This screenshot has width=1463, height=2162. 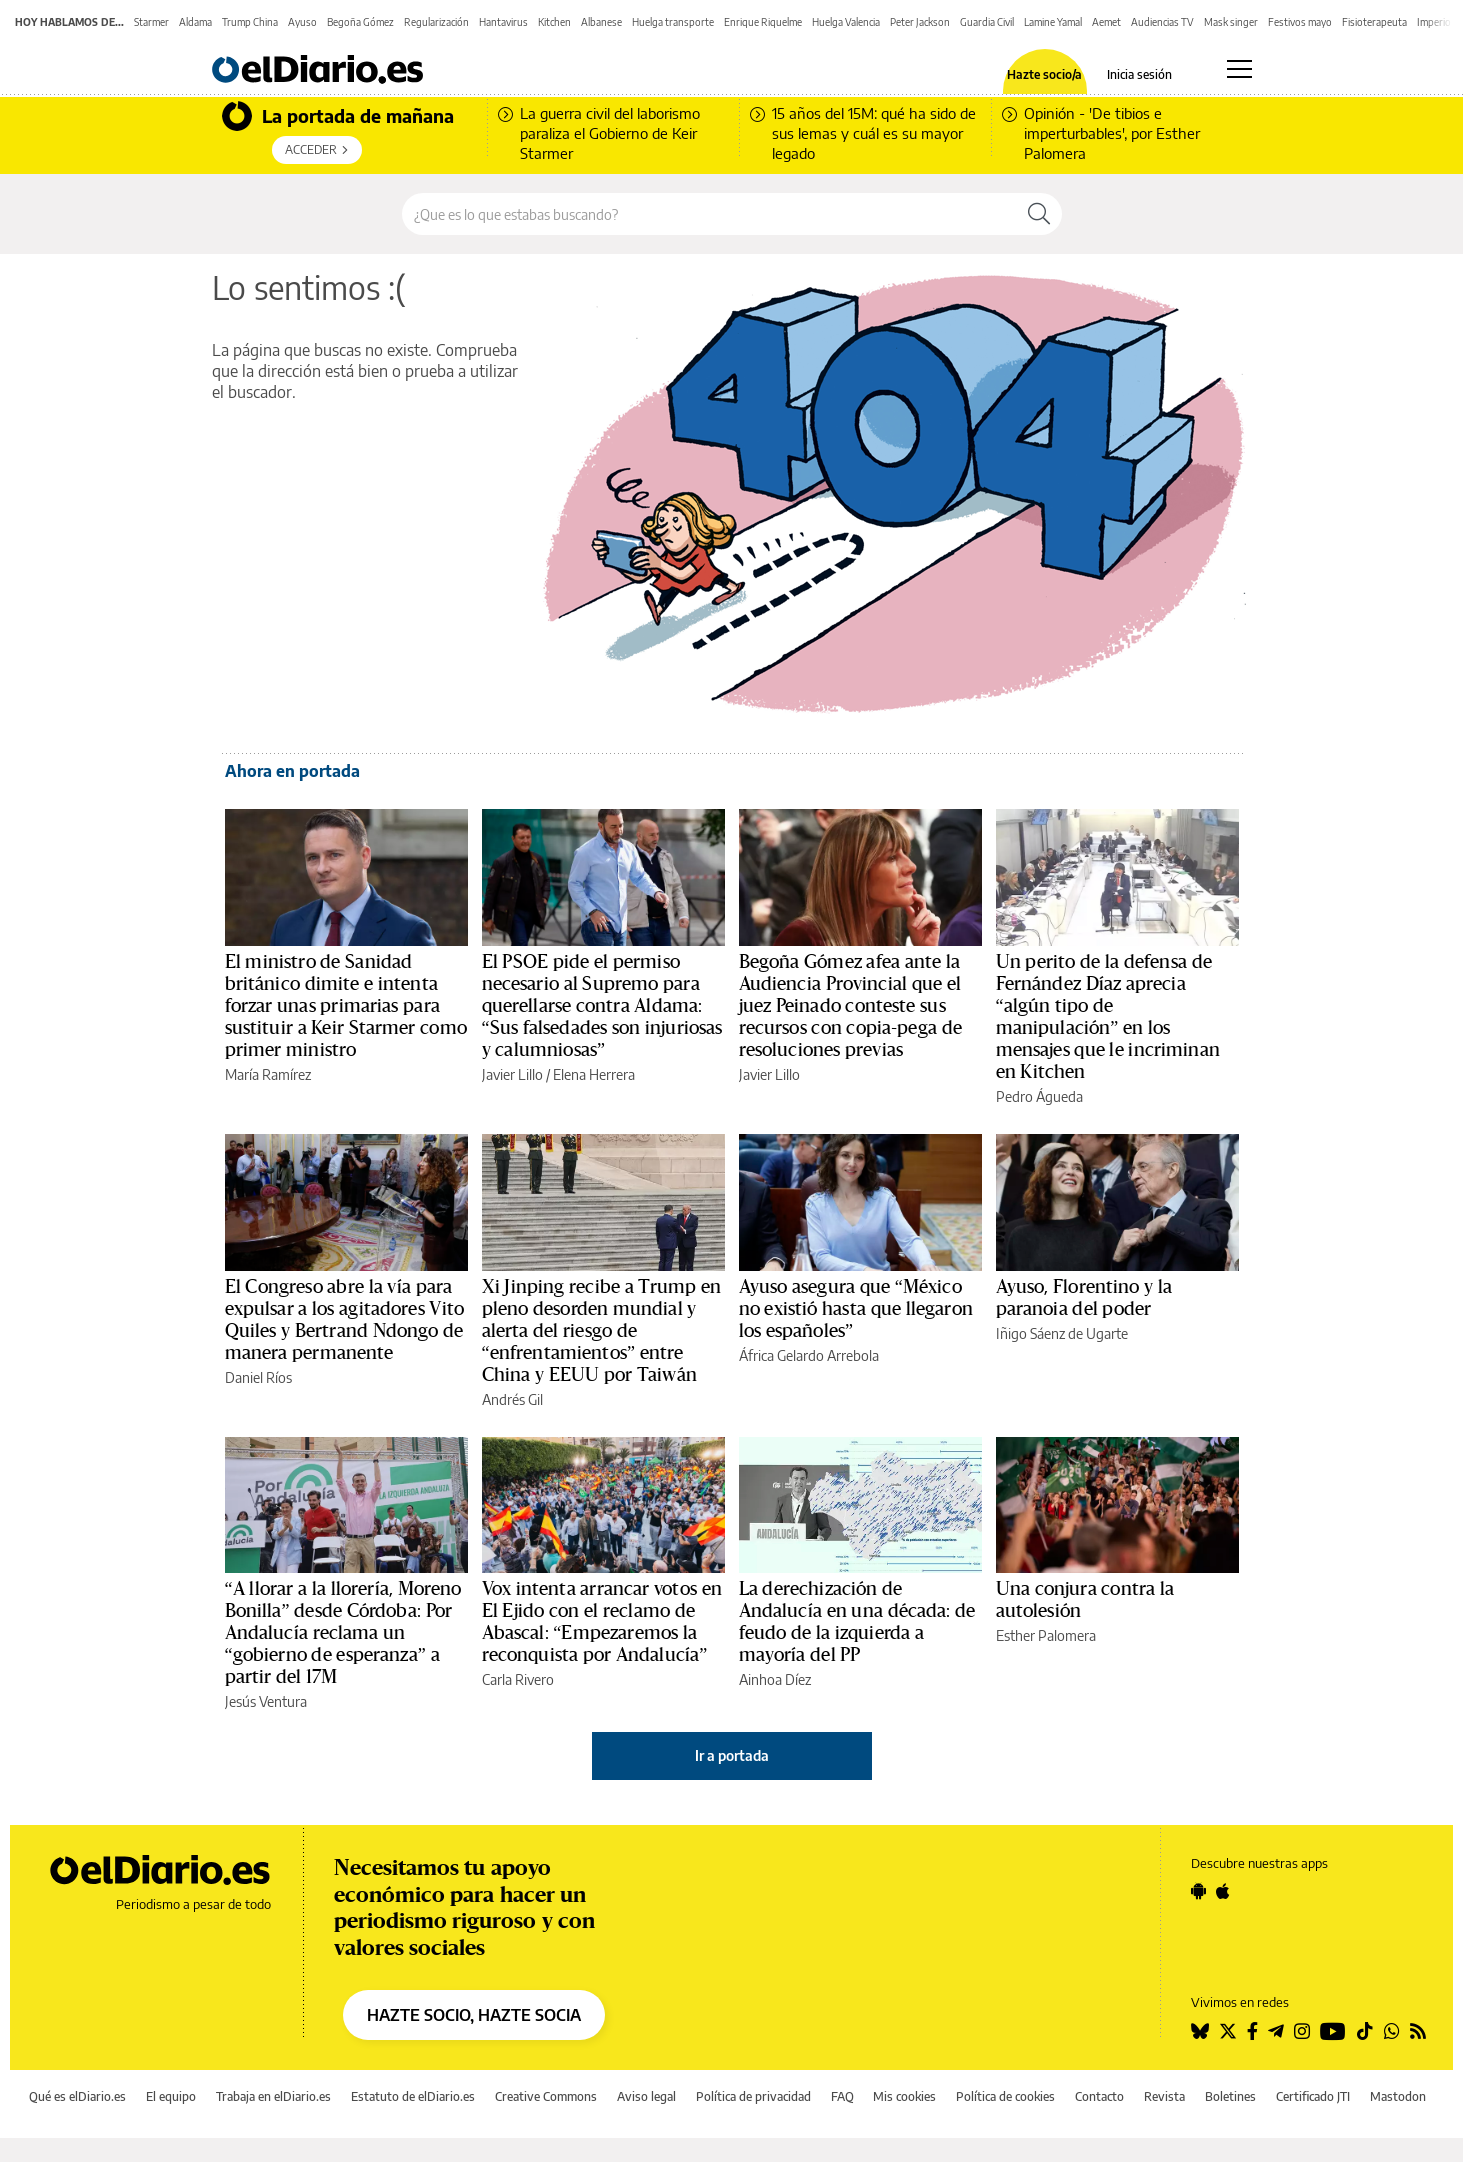 I want to click on Hantavirus, so click(x=503, y=22).